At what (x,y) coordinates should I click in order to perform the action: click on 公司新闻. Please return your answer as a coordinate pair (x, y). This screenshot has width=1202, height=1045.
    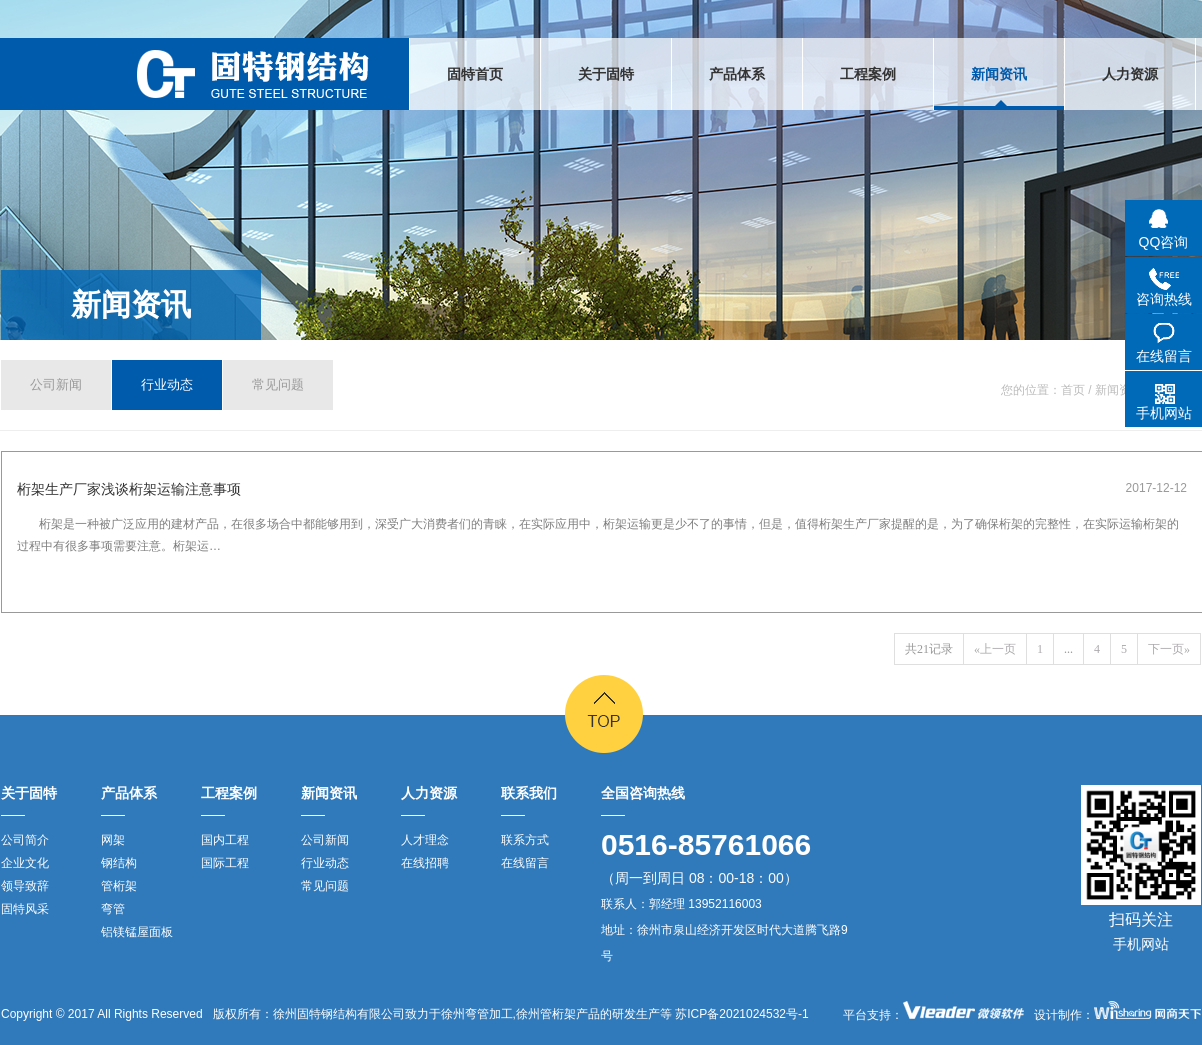
    Looking at the image, I should click on (56, 384).